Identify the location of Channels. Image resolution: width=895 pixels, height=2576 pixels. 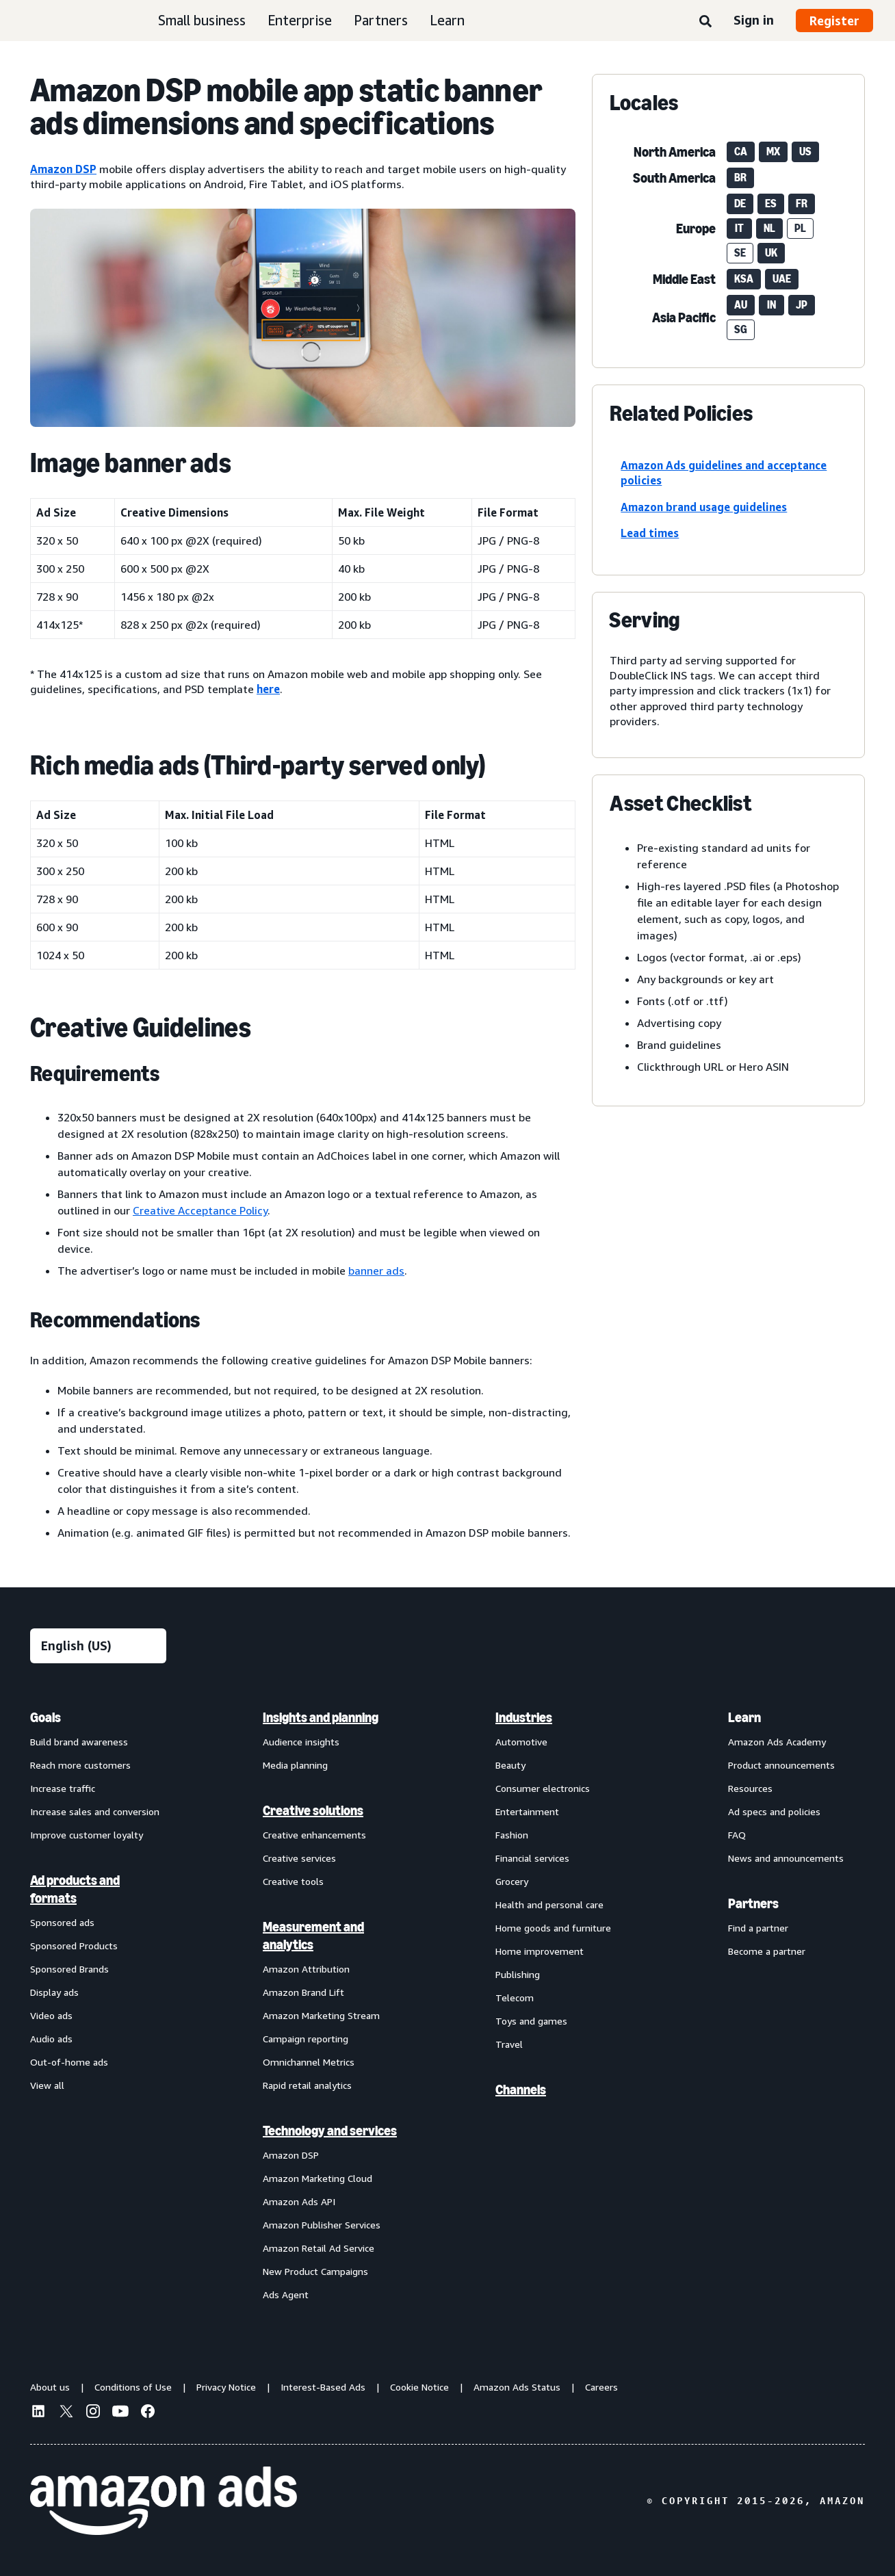
(520, 2089).